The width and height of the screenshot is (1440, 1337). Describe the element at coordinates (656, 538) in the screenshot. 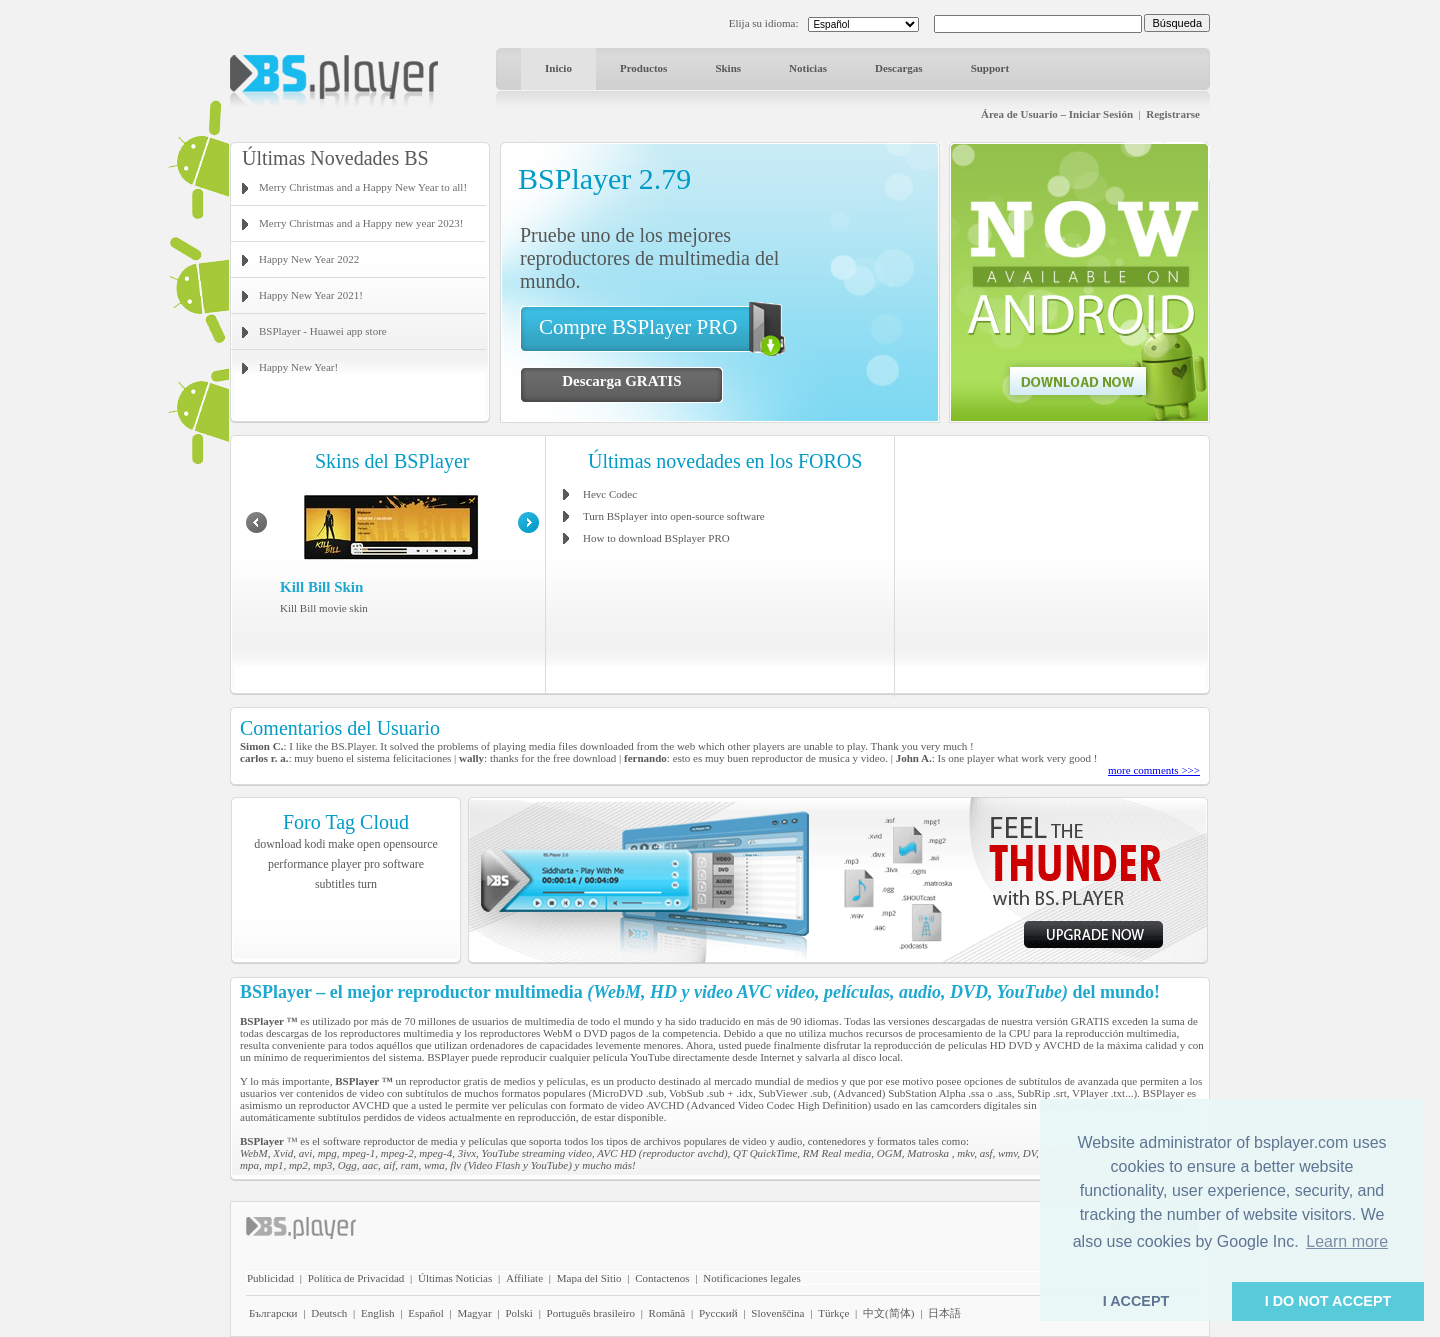

I see `How to download BSplayer PRO` at that location.